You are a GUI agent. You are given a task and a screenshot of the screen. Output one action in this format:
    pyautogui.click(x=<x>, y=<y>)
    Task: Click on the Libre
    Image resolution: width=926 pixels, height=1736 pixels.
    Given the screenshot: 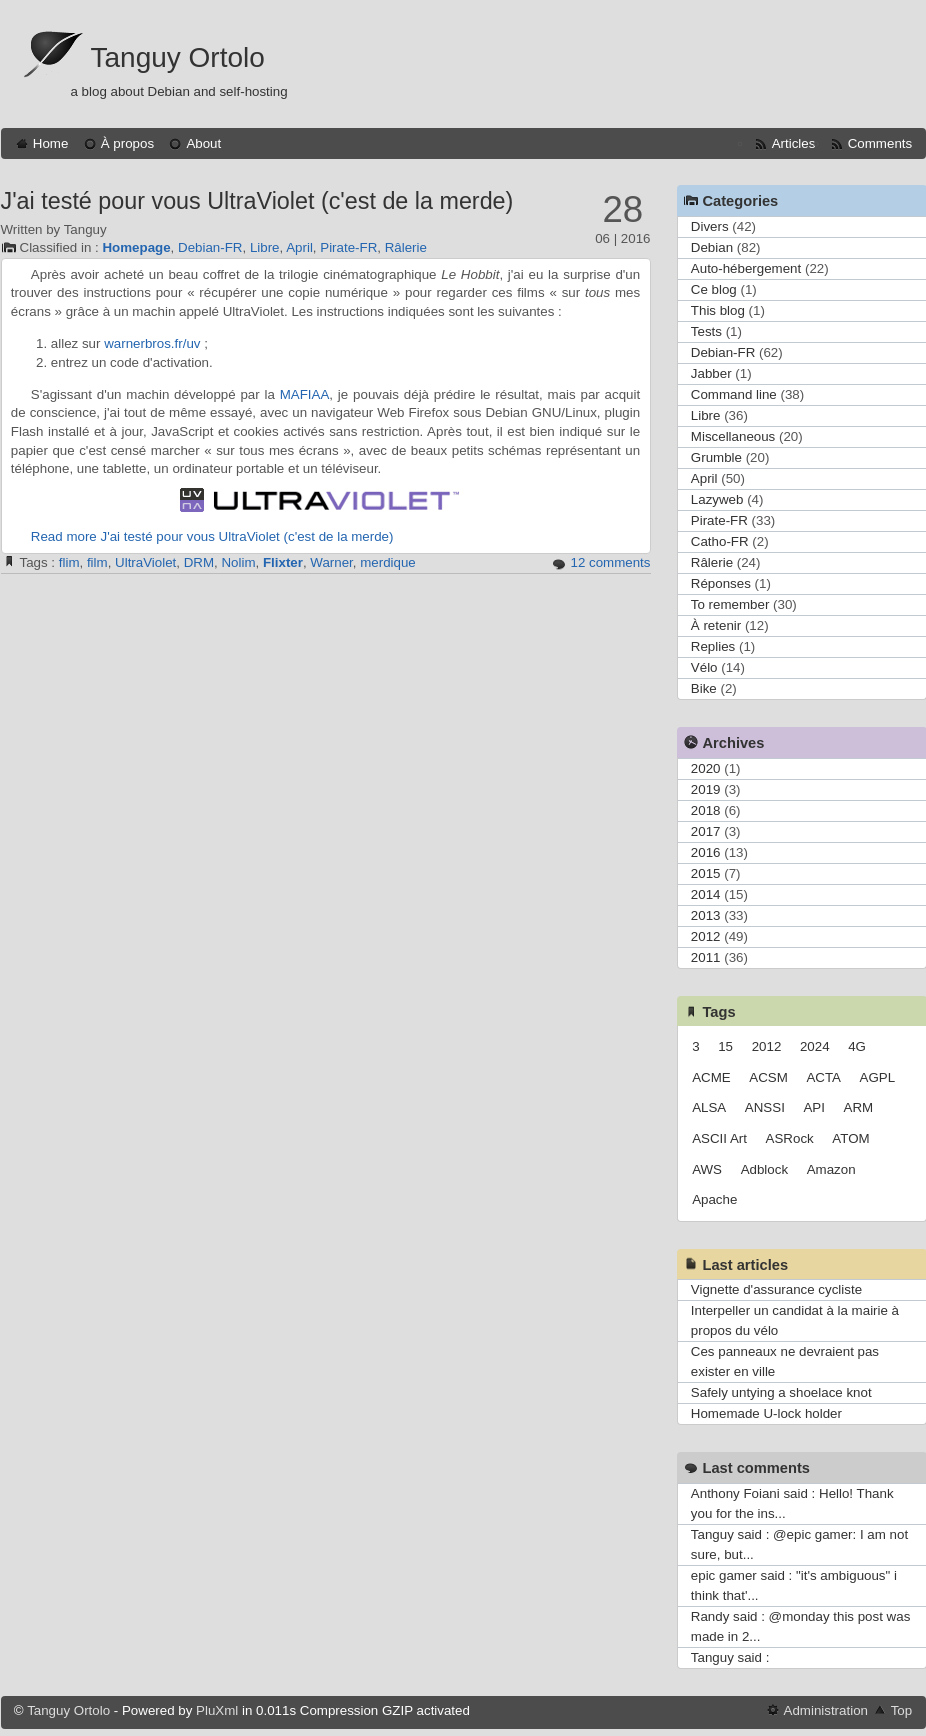 What is the action you would take?
    pyautogui.click(x=265, y=247)
    